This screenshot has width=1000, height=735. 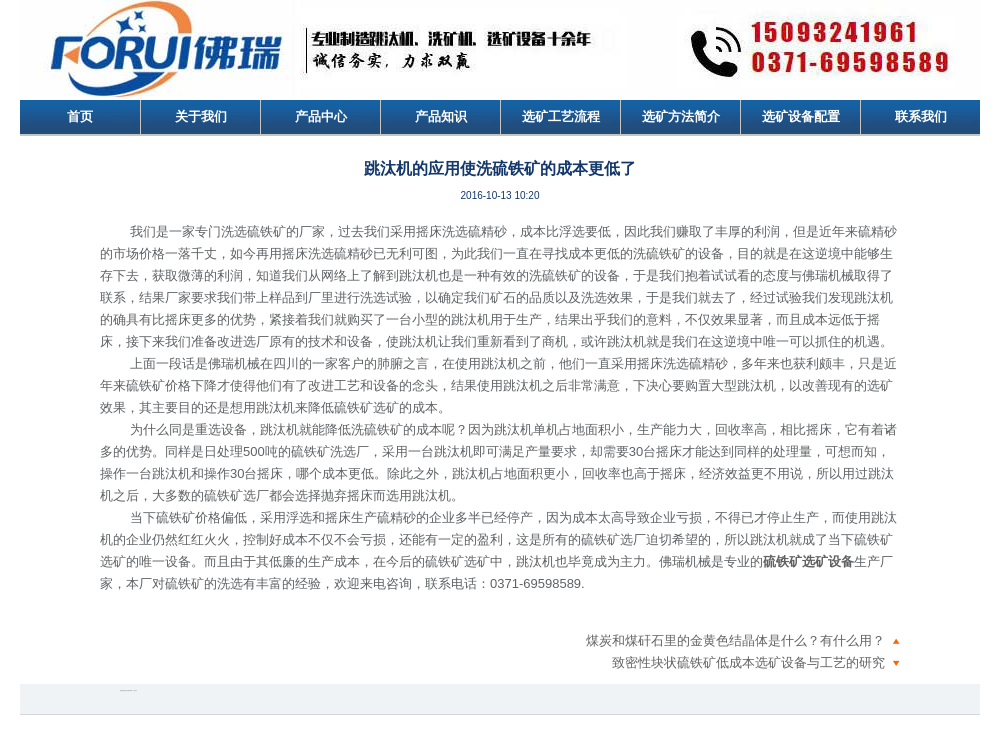 I want to click on 产品知识, so click(x=441, y=116).